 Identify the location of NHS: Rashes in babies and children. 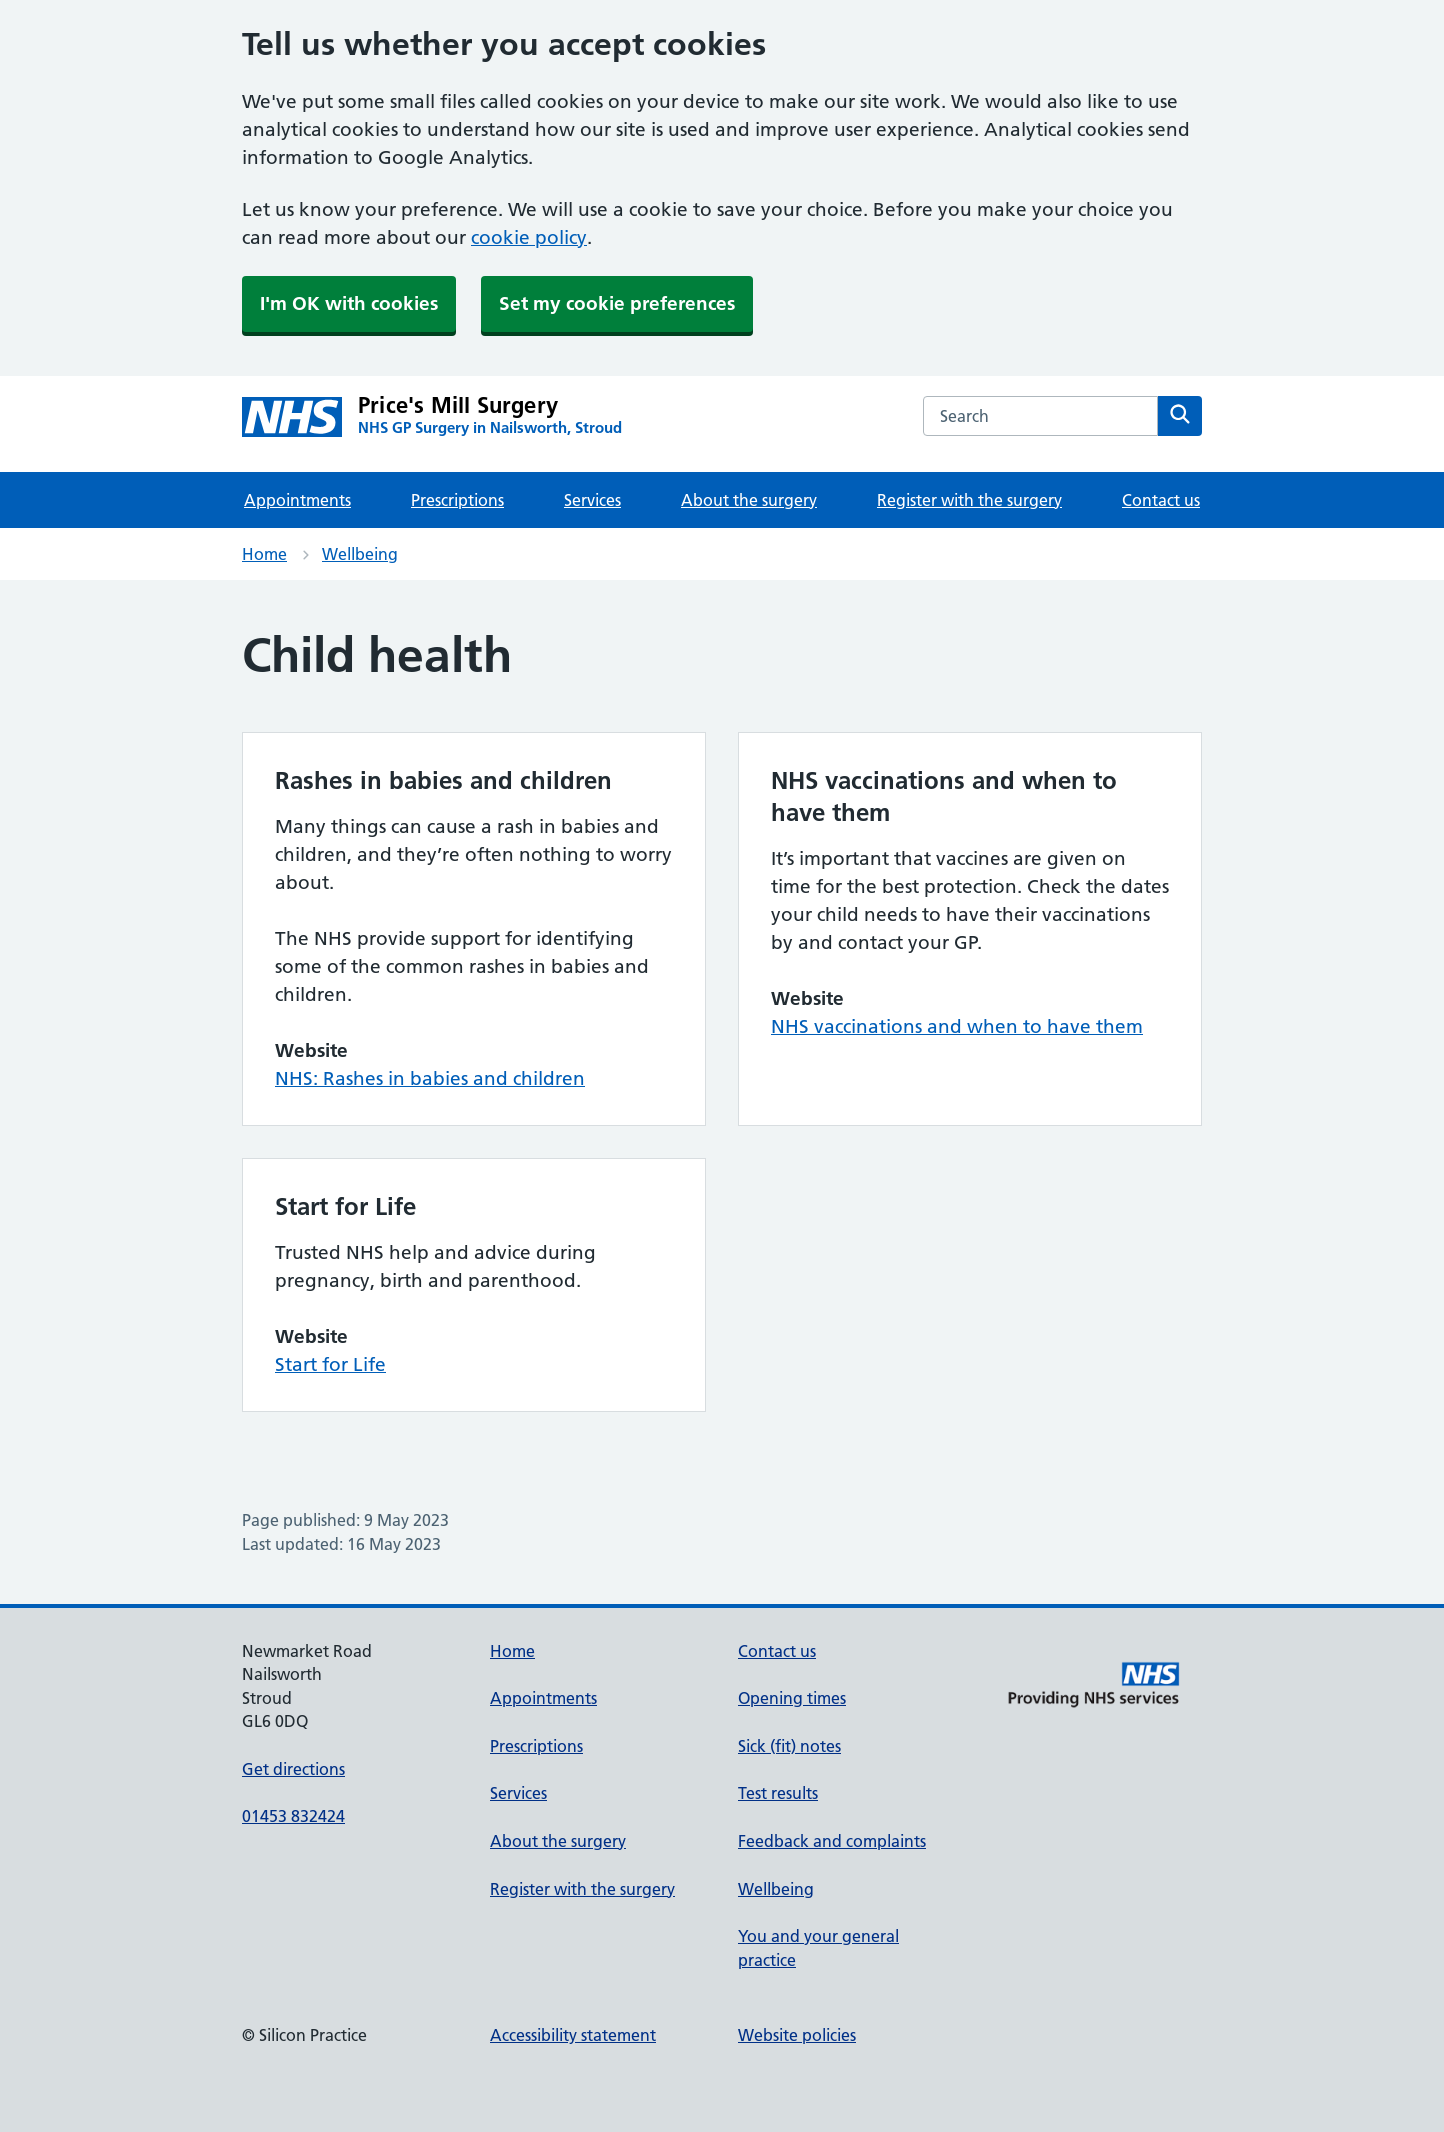
(430, 1078).